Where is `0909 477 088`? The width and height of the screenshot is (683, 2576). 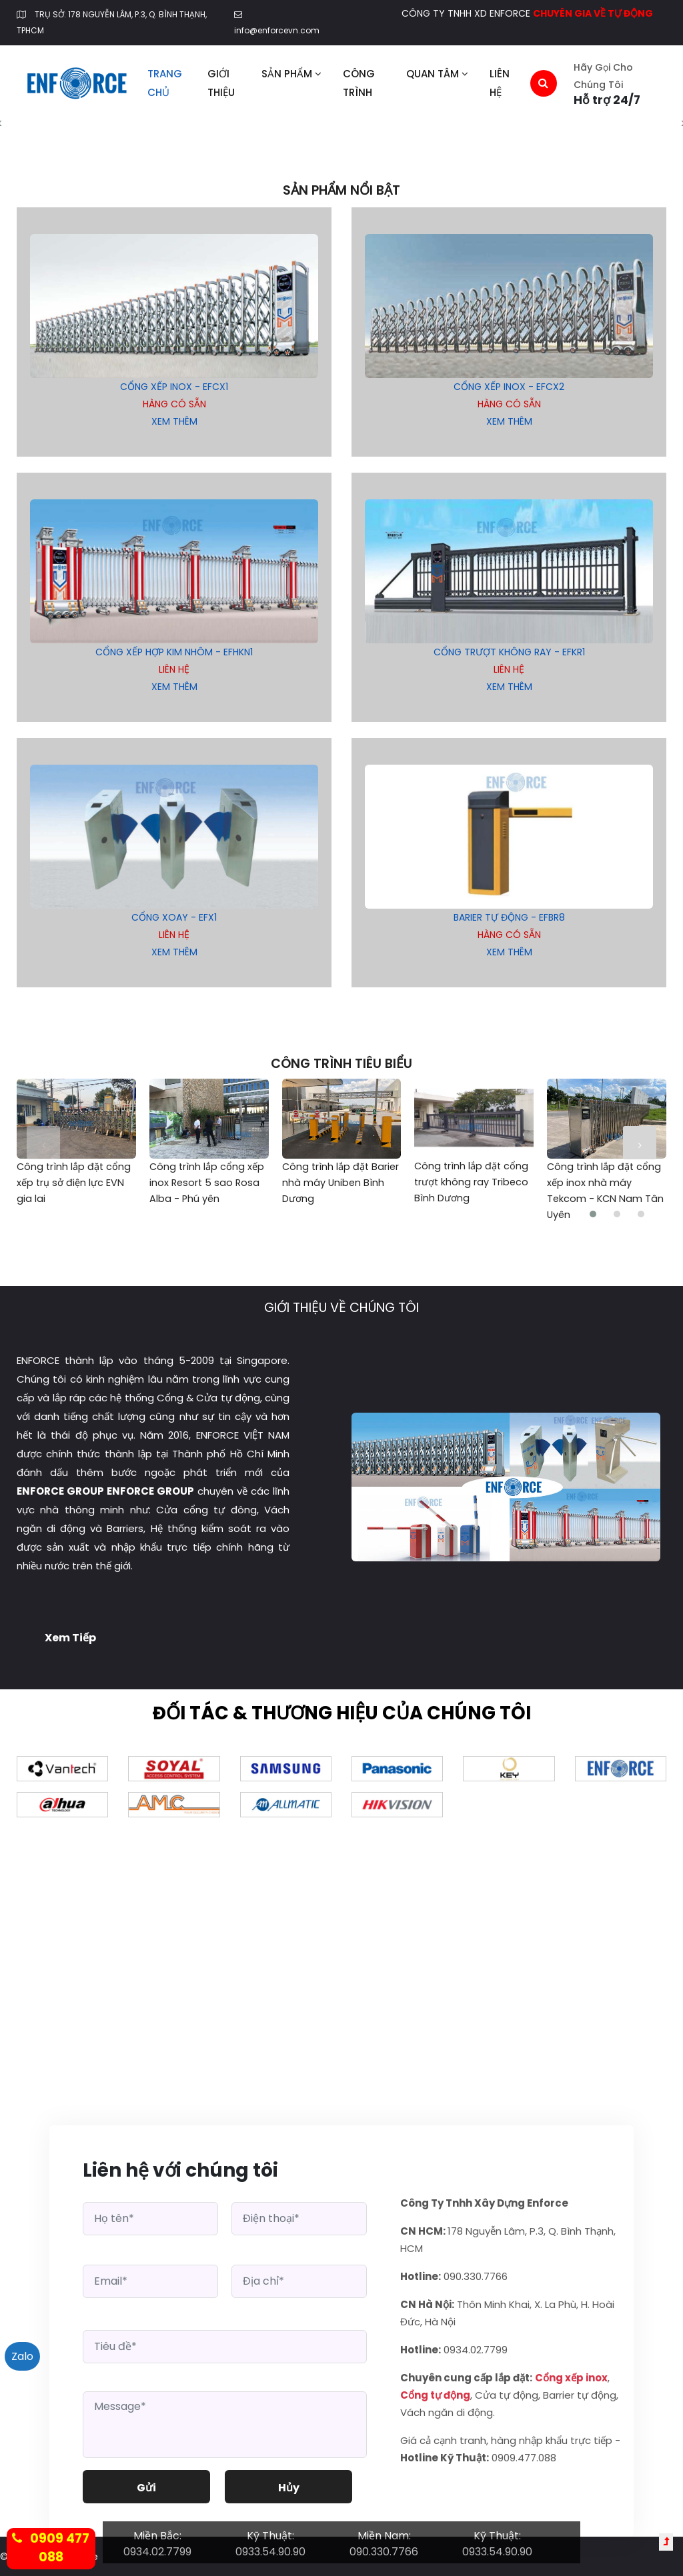
0909 477 088 is located at coordinates (50, 2548).